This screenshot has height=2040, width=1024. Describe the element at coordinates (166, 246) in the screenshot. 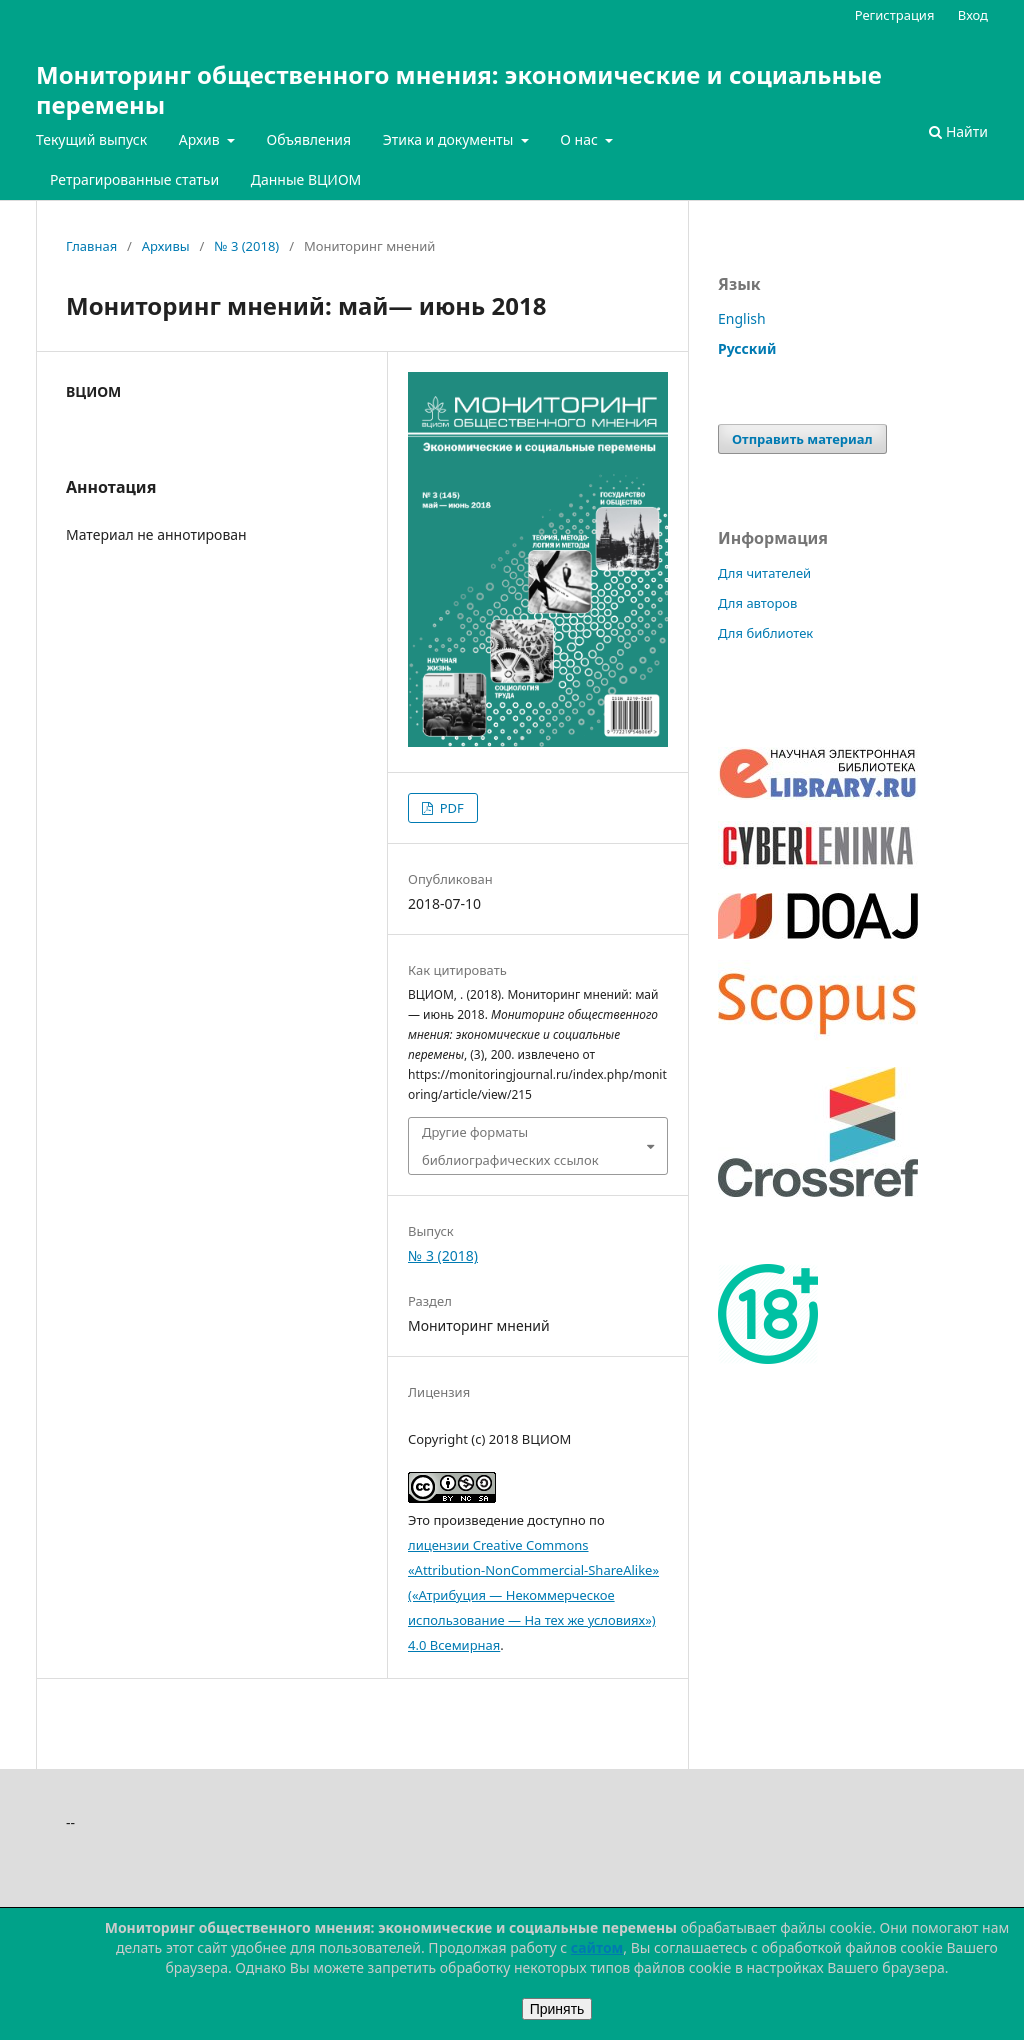

I see `Архивы` at that location.